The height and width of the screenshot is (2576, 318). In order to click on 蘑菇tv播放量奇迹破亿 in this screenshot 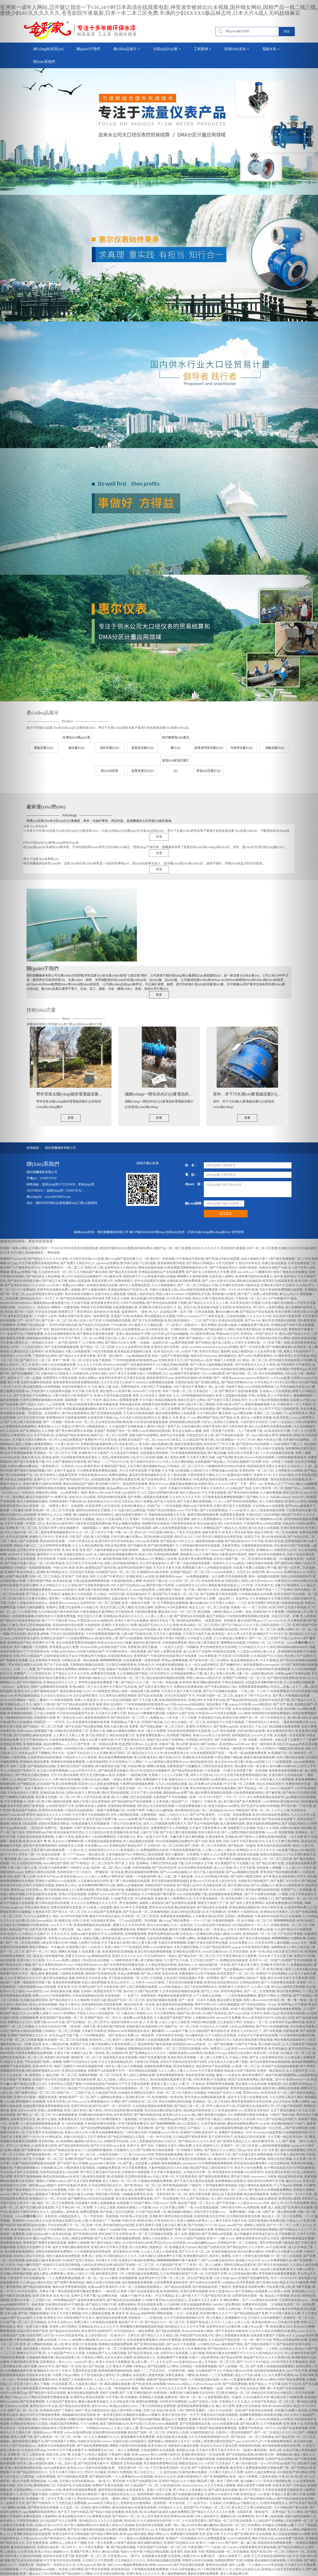, I will do `click(93, 2401)`.